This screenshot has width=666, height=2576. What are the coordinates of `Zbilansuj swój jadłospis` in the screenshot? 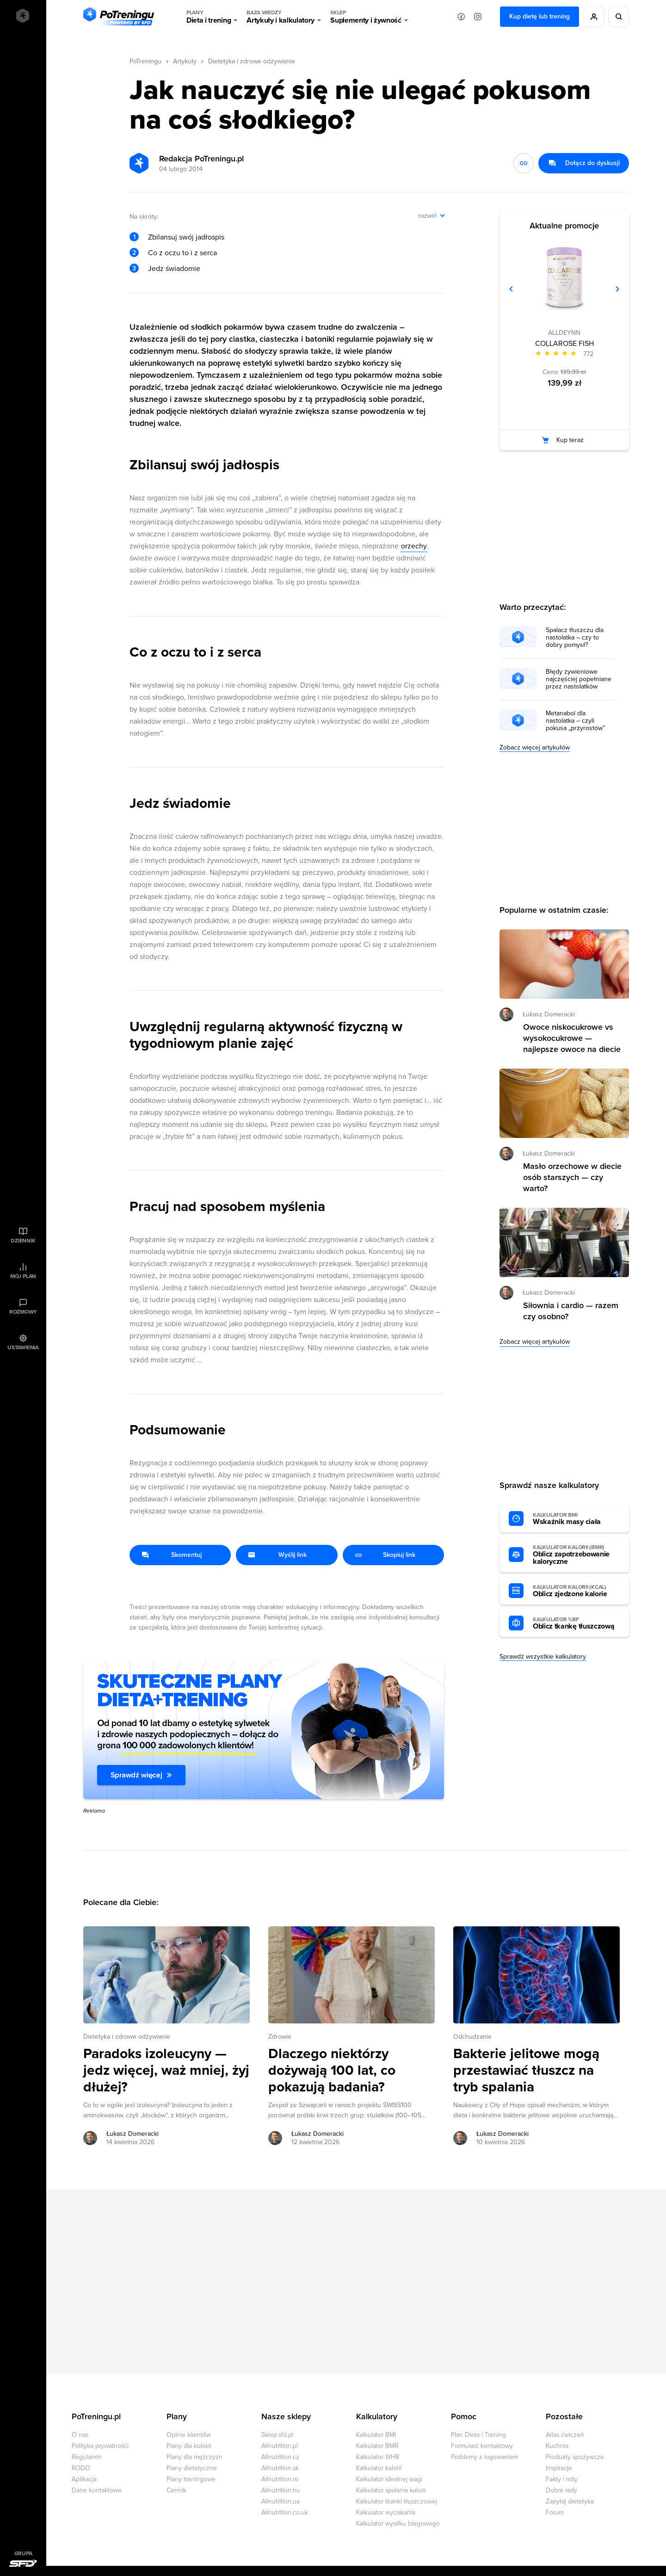 It's located at (186, 237).